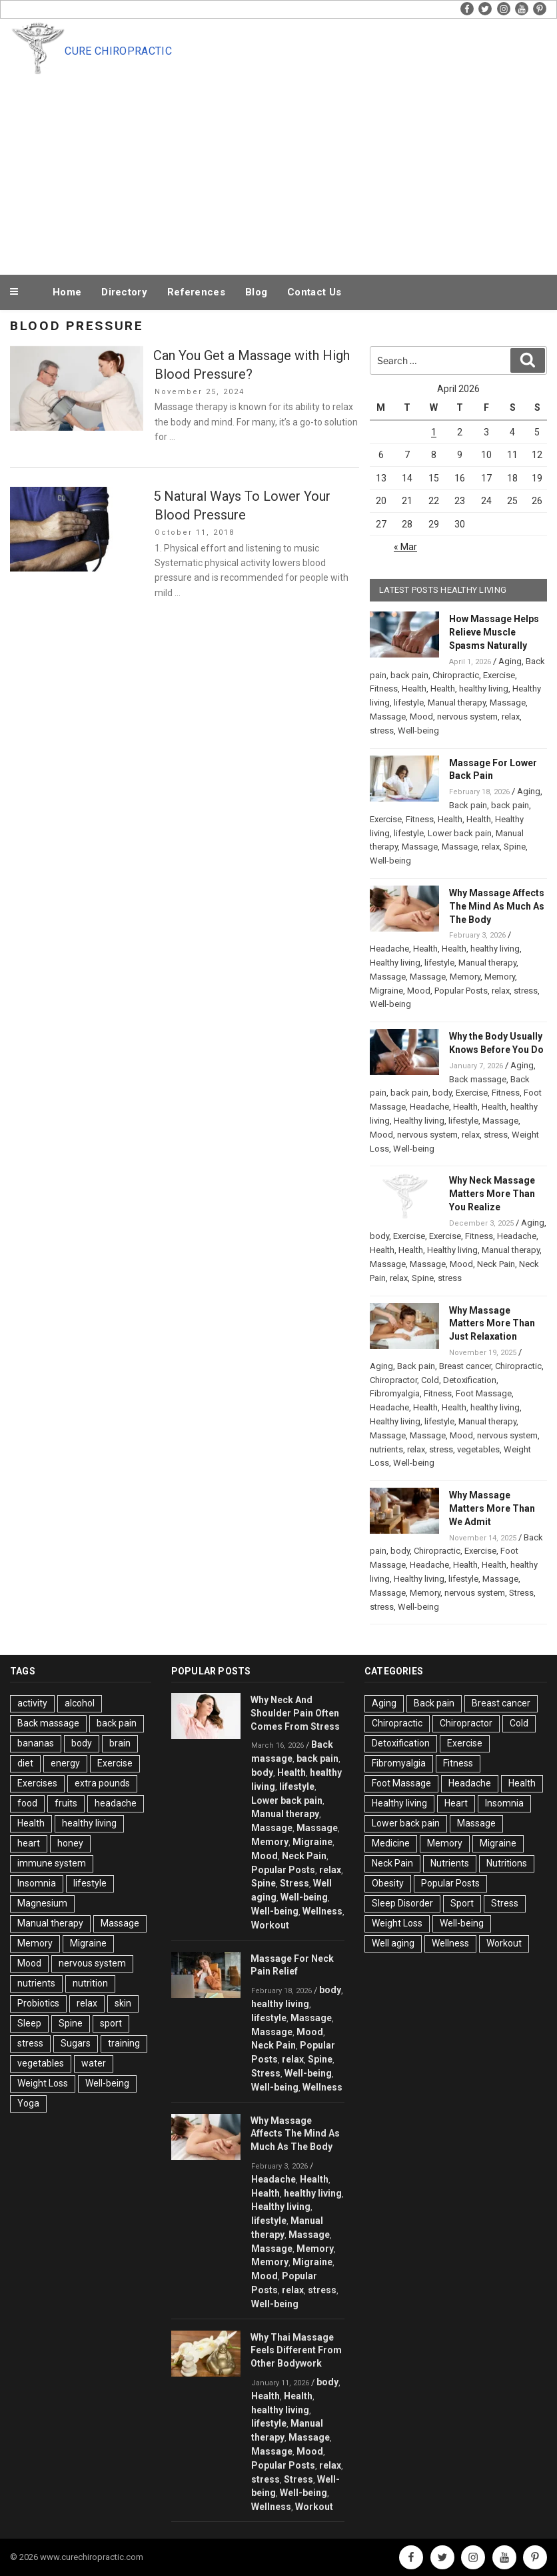  I want to click on Why Massage Matters More Than We Admit, so click(492, 1508).